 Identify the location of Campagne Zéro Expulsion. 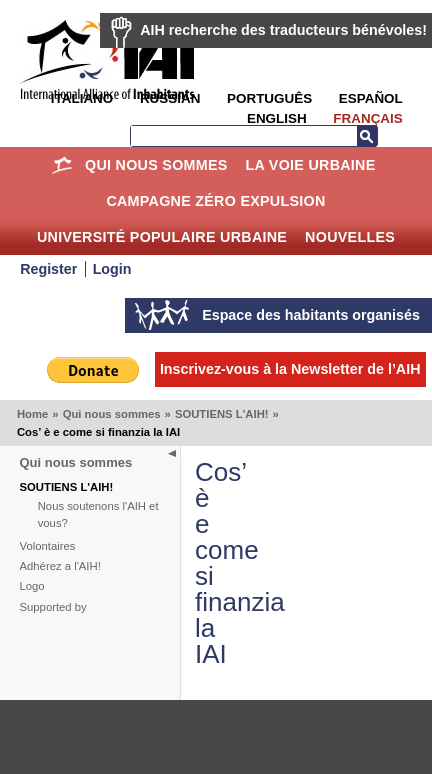
(215, 201).